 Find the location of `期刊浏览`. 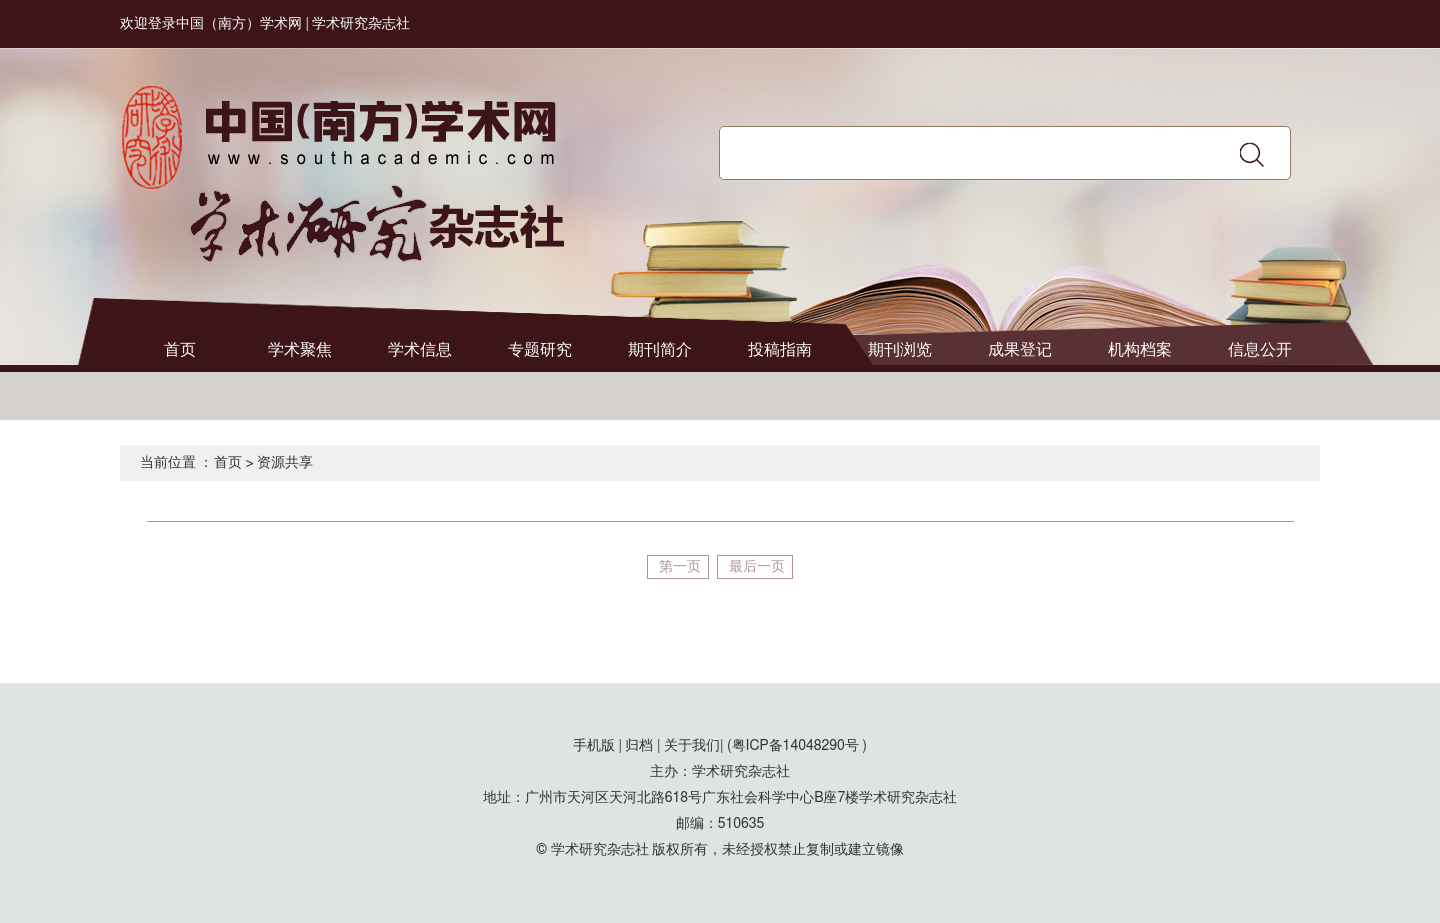

期刊浏览 is located at coordinates (900, 349).